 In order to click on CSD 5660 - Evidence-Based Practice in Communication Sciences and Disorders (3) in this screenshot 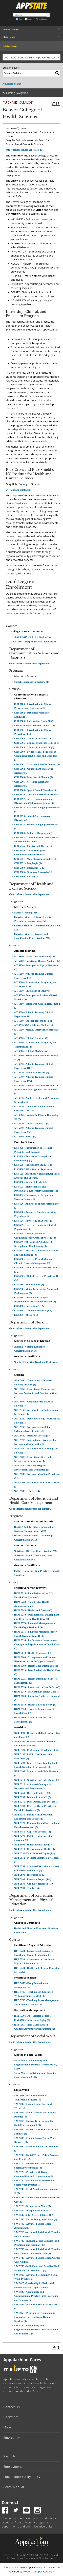, I will do `click(35, 755)`.